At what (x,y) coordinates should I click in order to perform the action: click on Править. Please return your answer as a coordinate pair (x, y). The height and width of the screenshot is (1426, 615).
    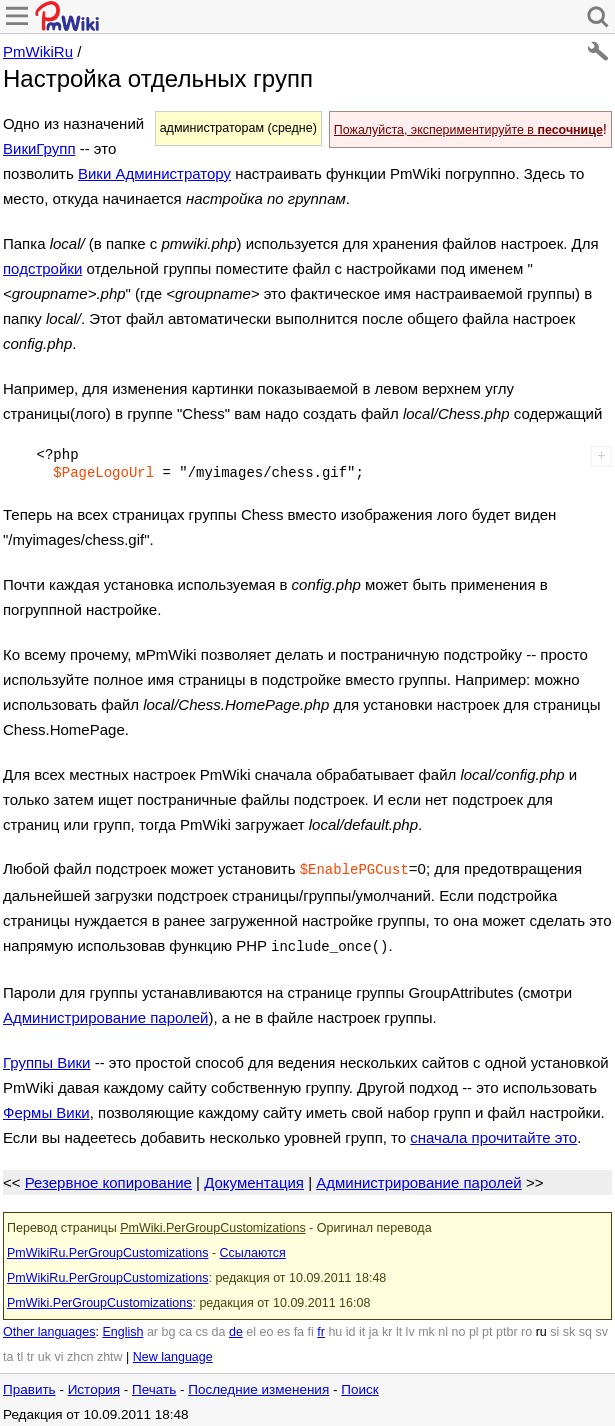
    Looking at the image, I should click on (29, 1385).